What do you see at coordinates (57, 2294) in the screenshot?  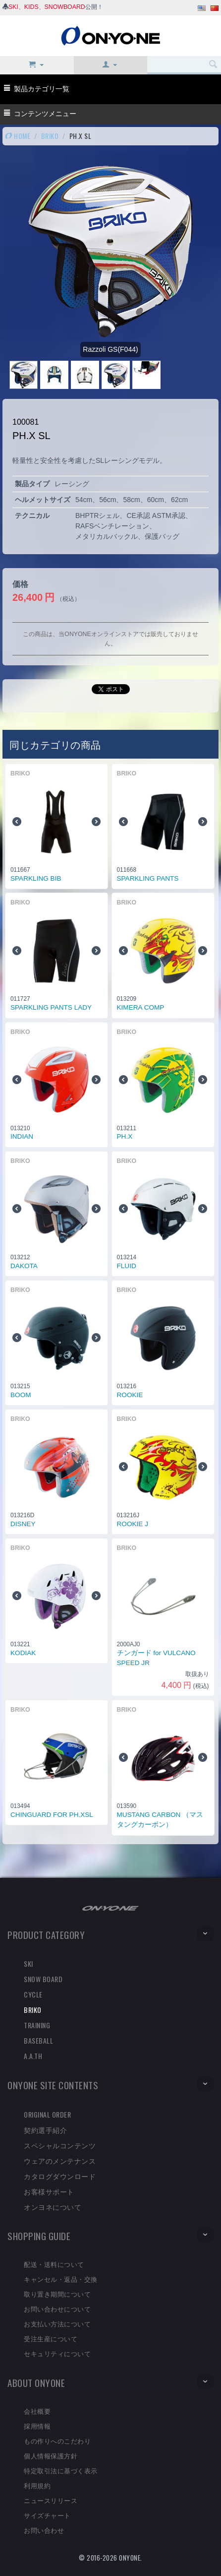 I see `取り置き期間について` at bounding box center [57, 2294].